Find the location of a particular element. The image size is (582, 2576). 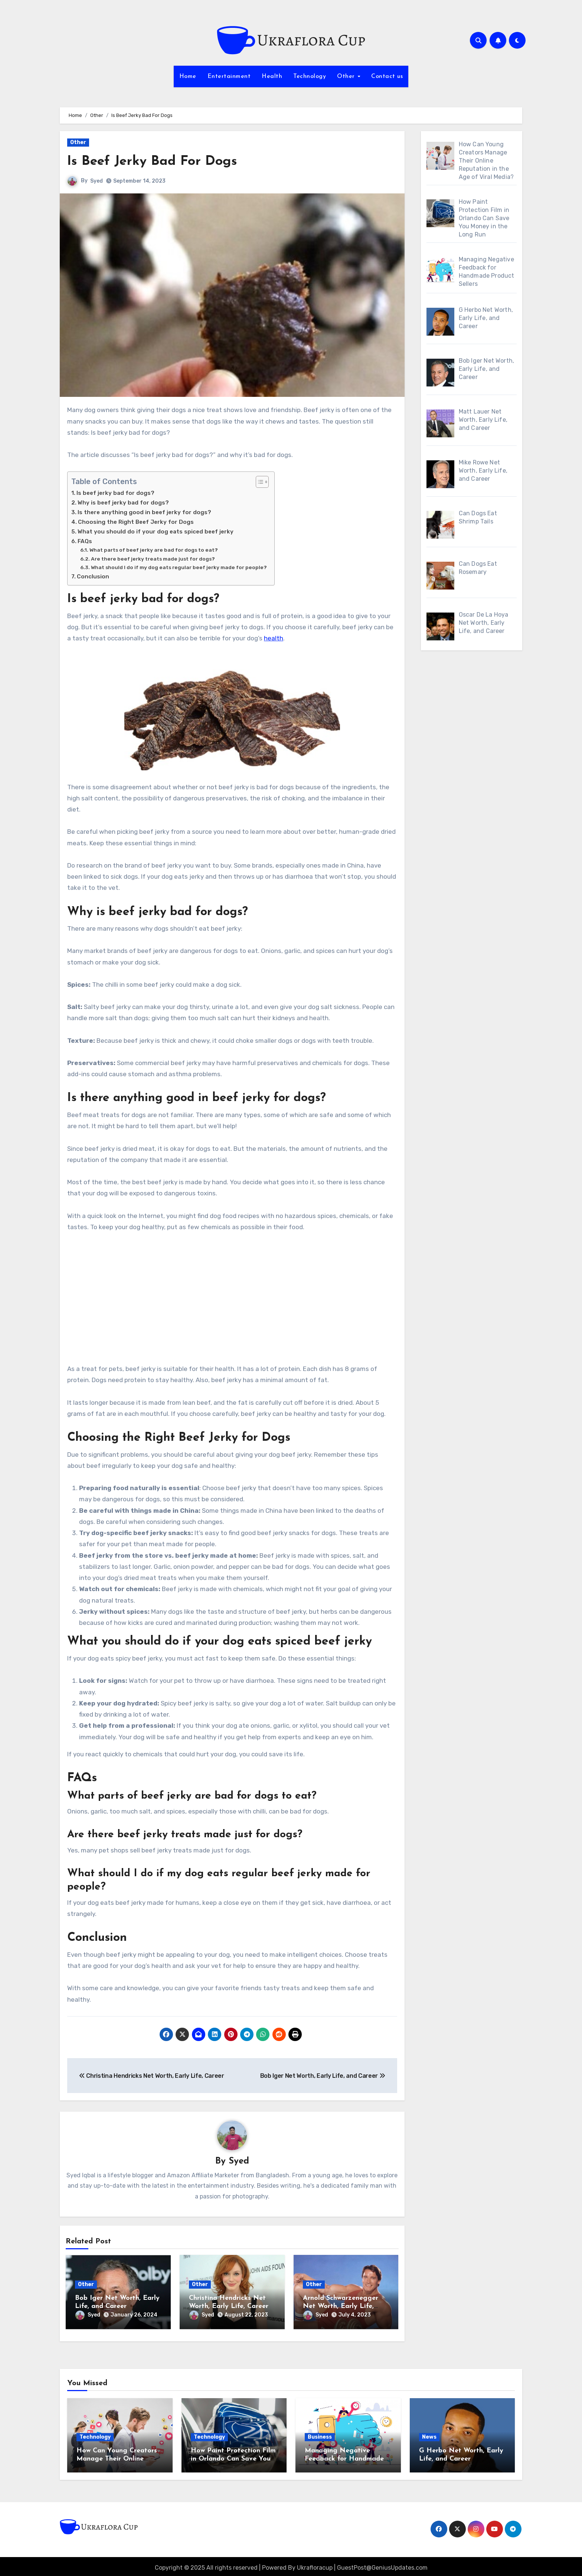

Home is located at coordinates (187, 76).